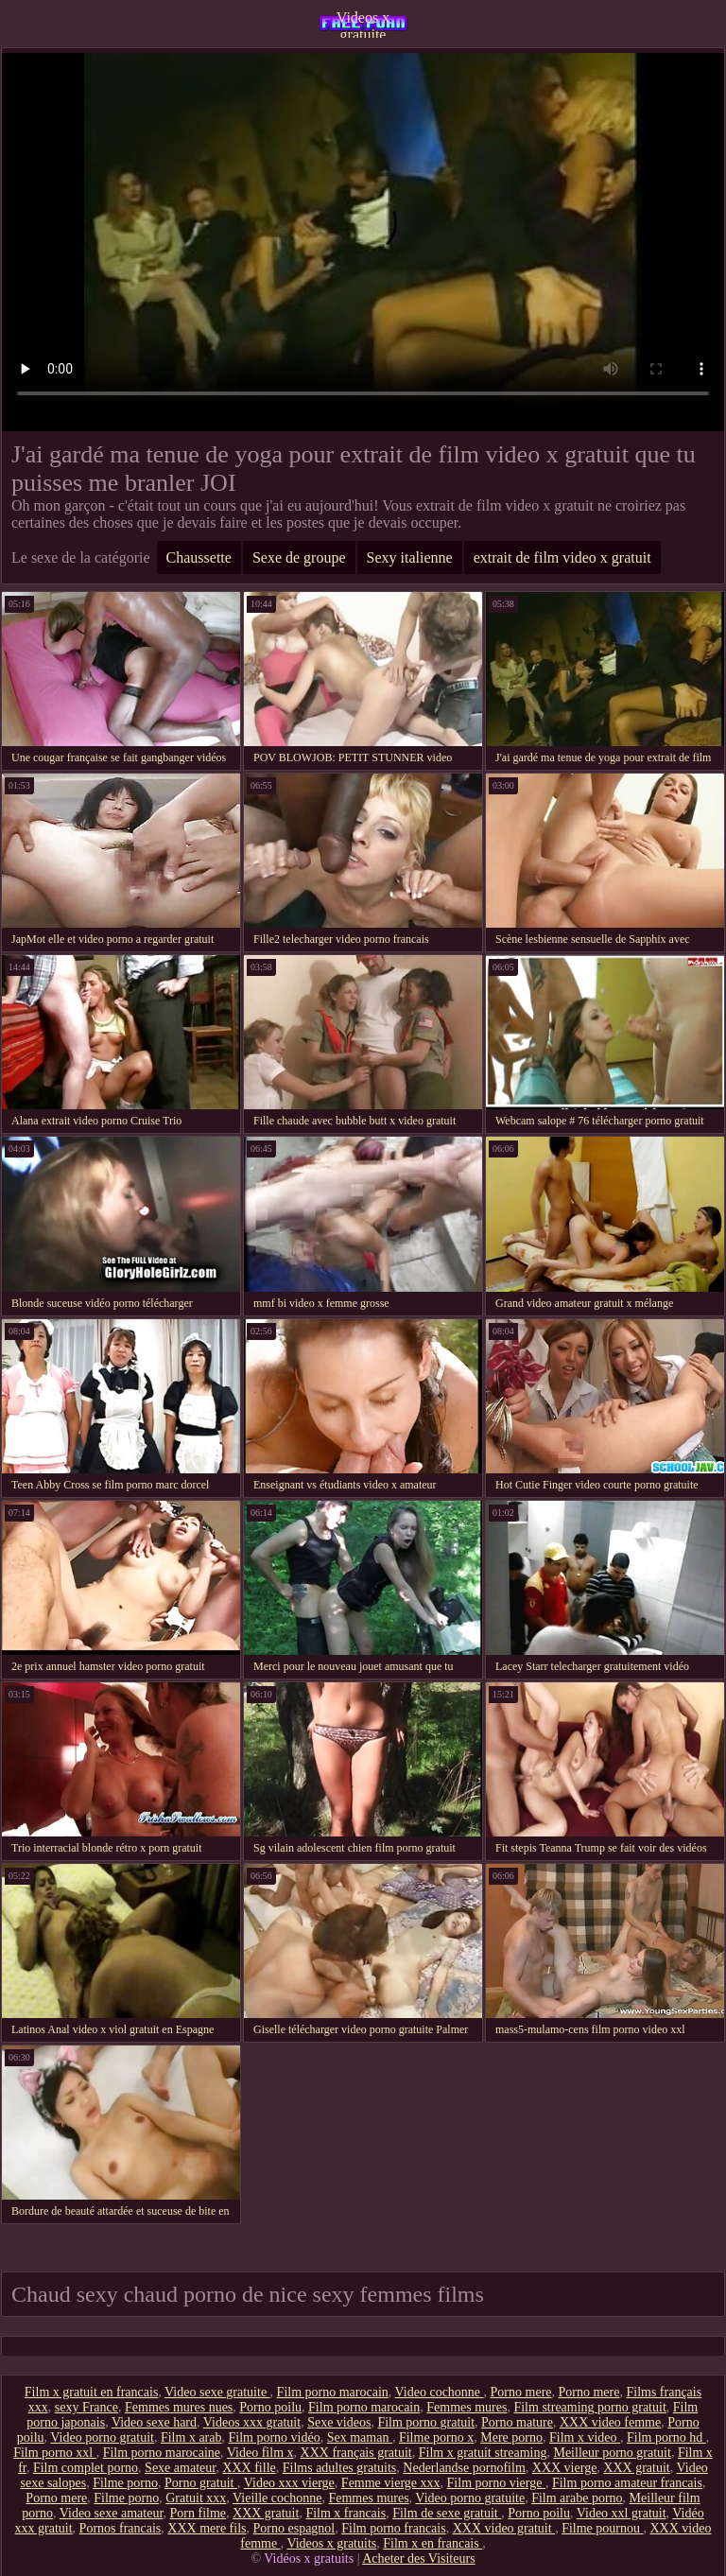 The image size is (726, 2576). What do you see at coordinates (464, 2468) in the screenshot?
I see `Nederlandse pornofilm` at bounding box center [464, 2468].